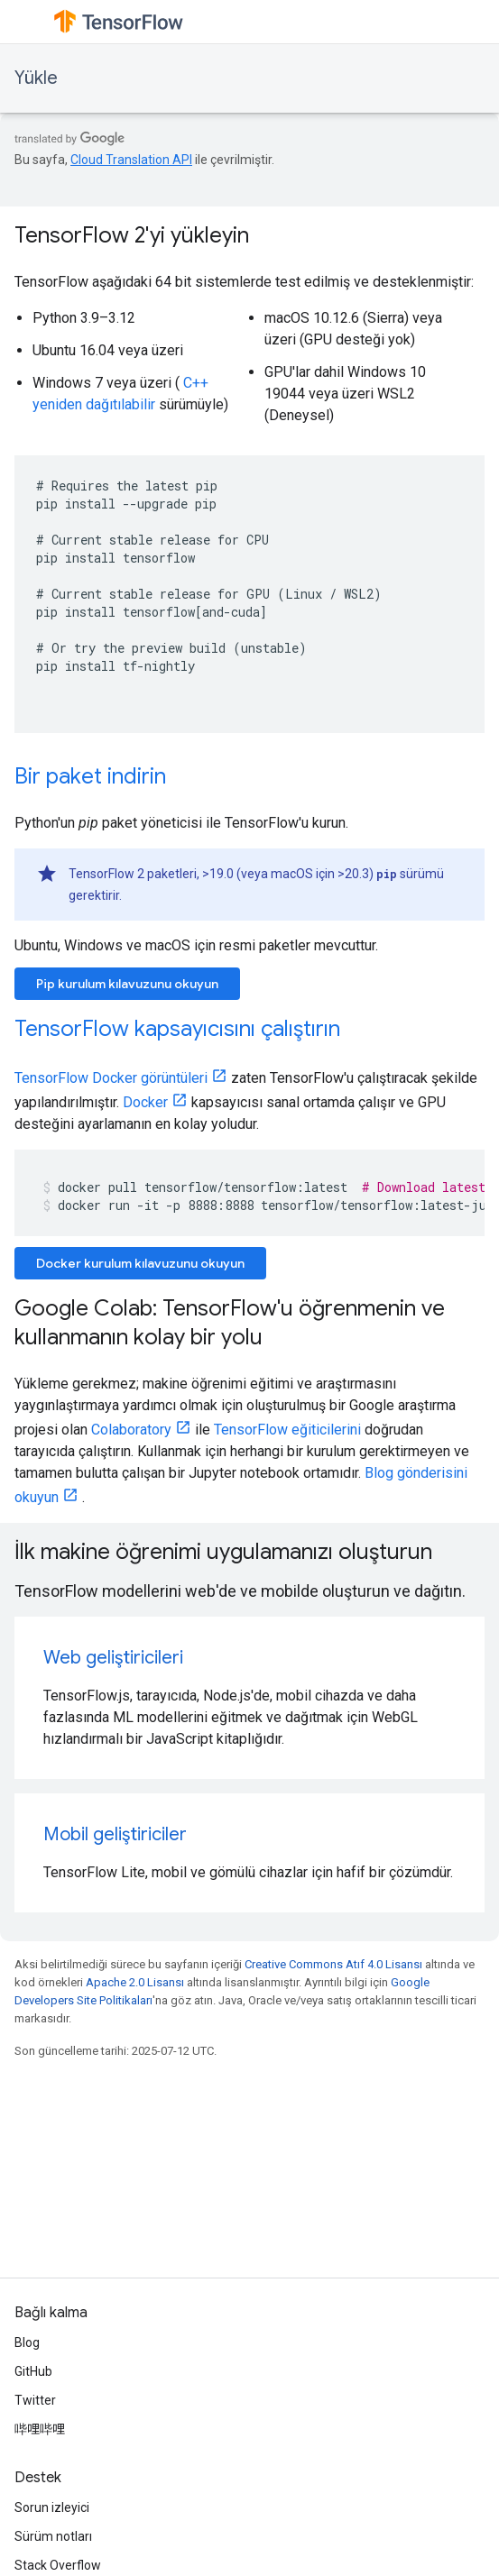  Describe the element at coordinates (51, 2507) in the screenshot. I see `Sorun izleyici` at that location.